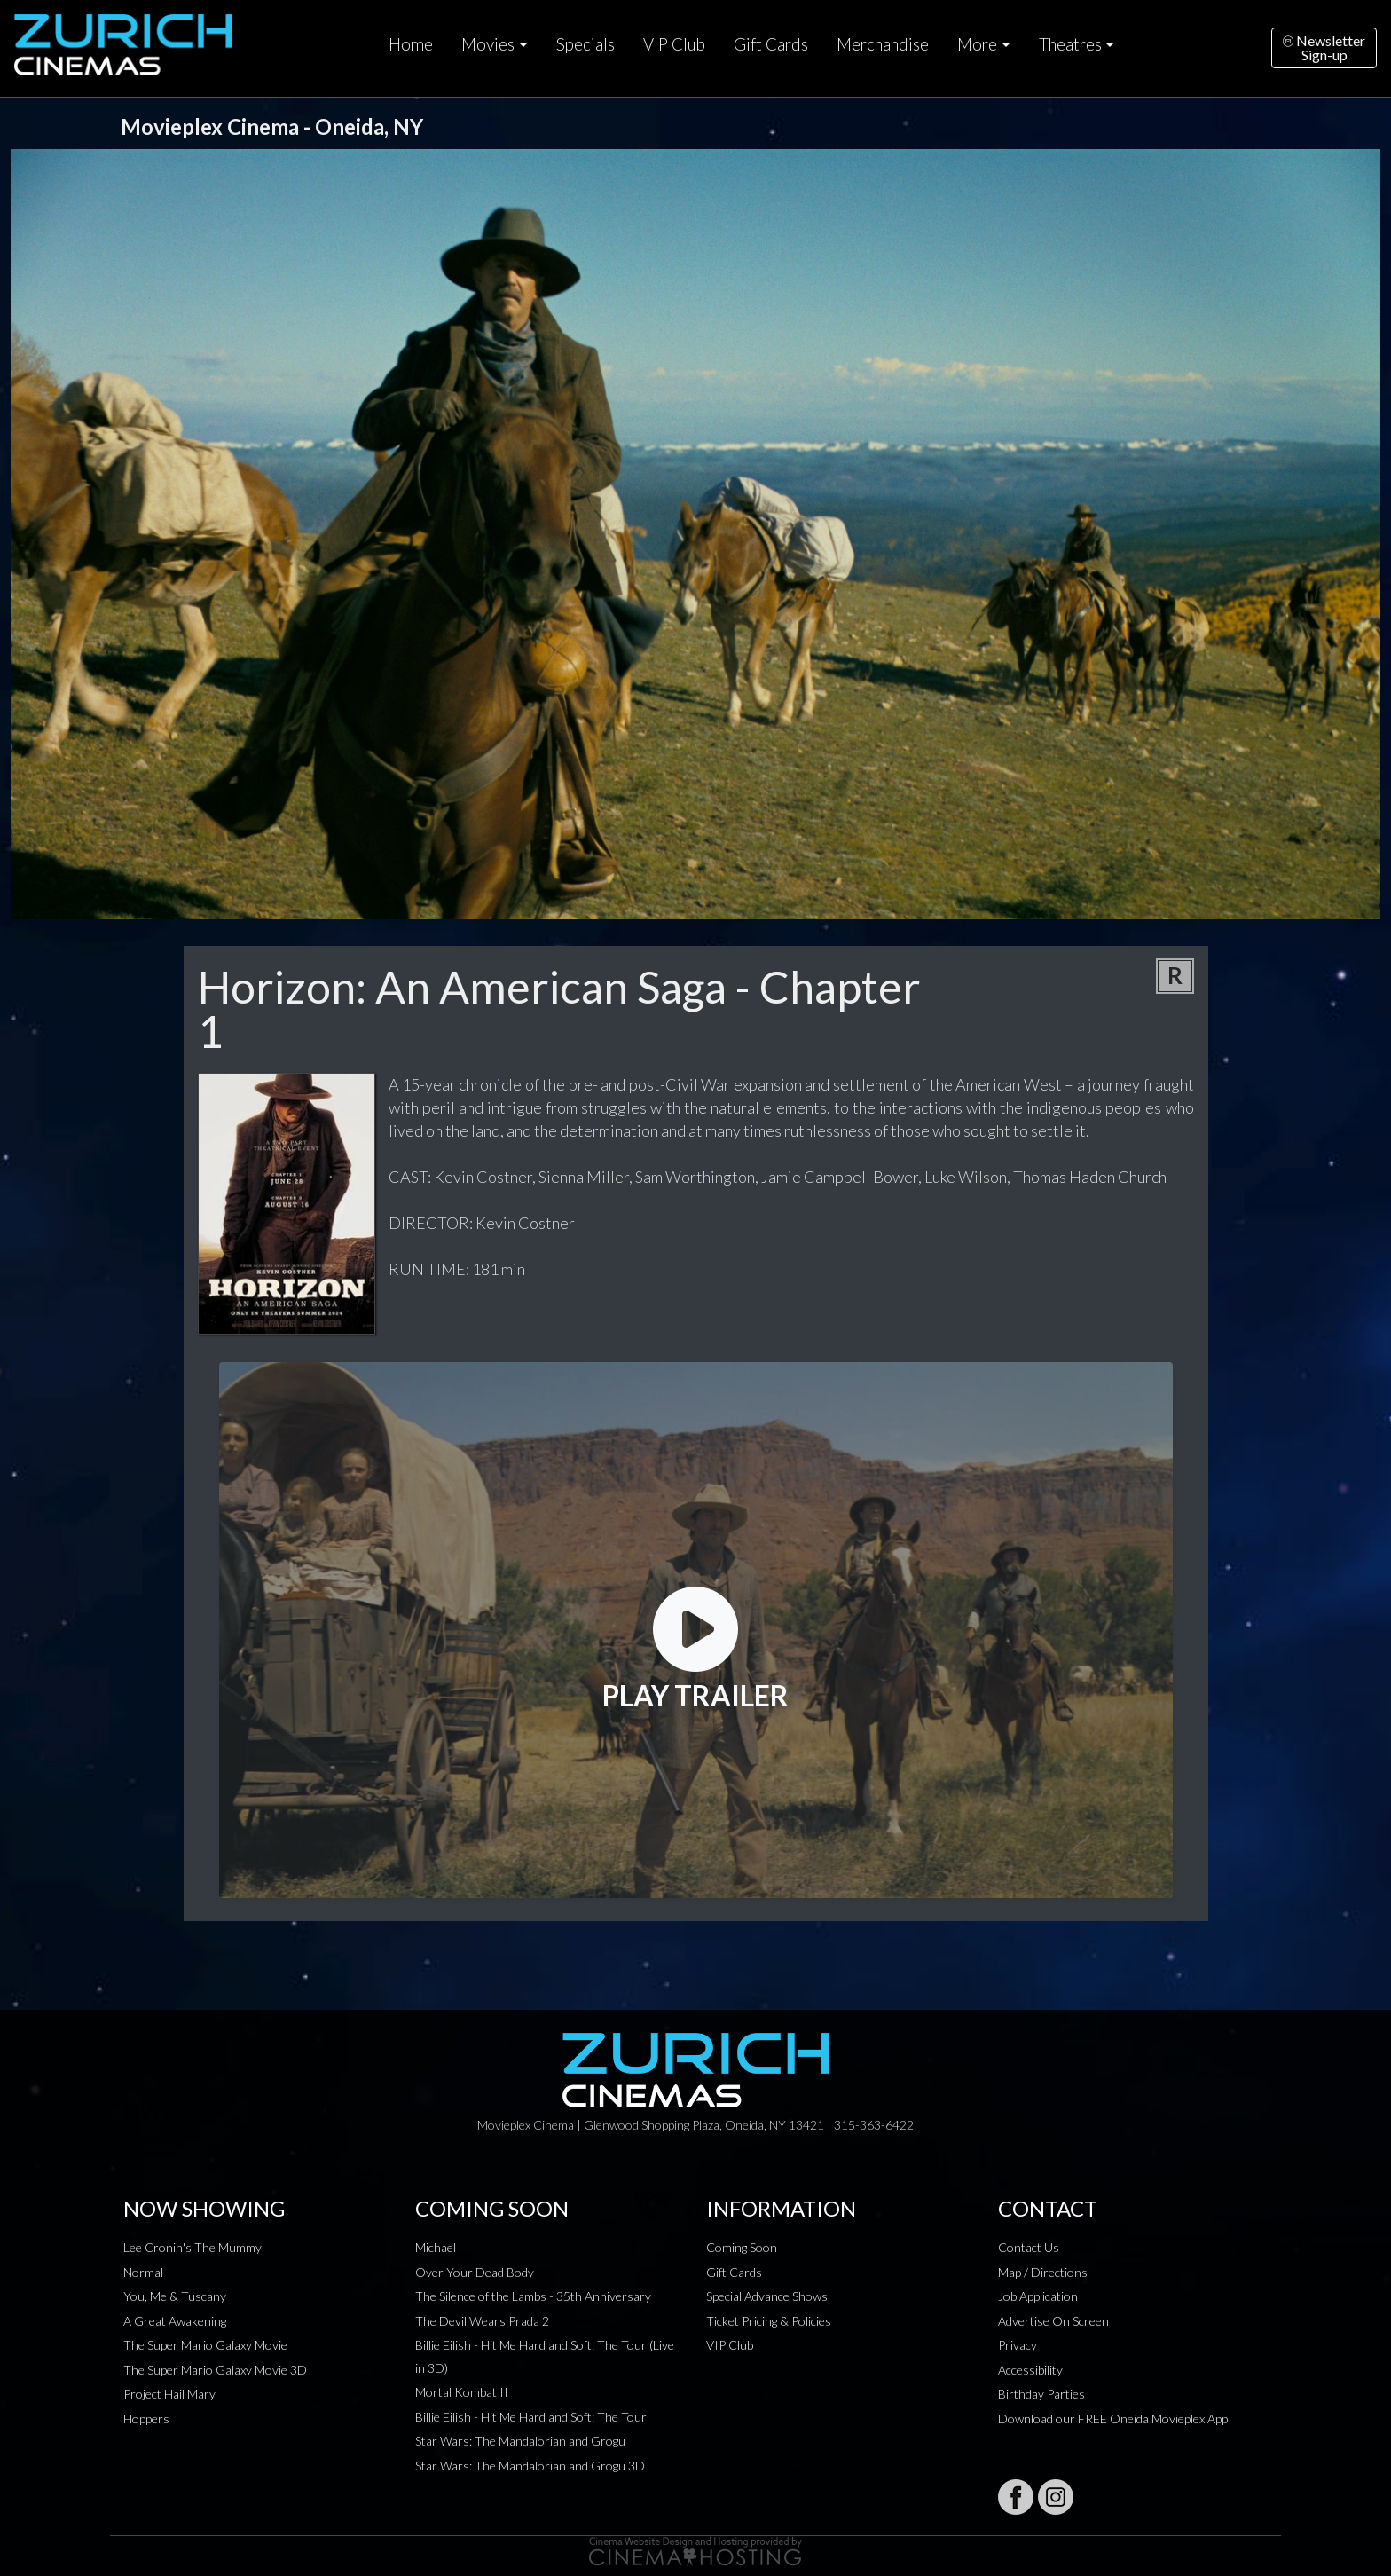  Describe the element at coordinates (488, 44) in the screenshot. I see `Movies` at that location.